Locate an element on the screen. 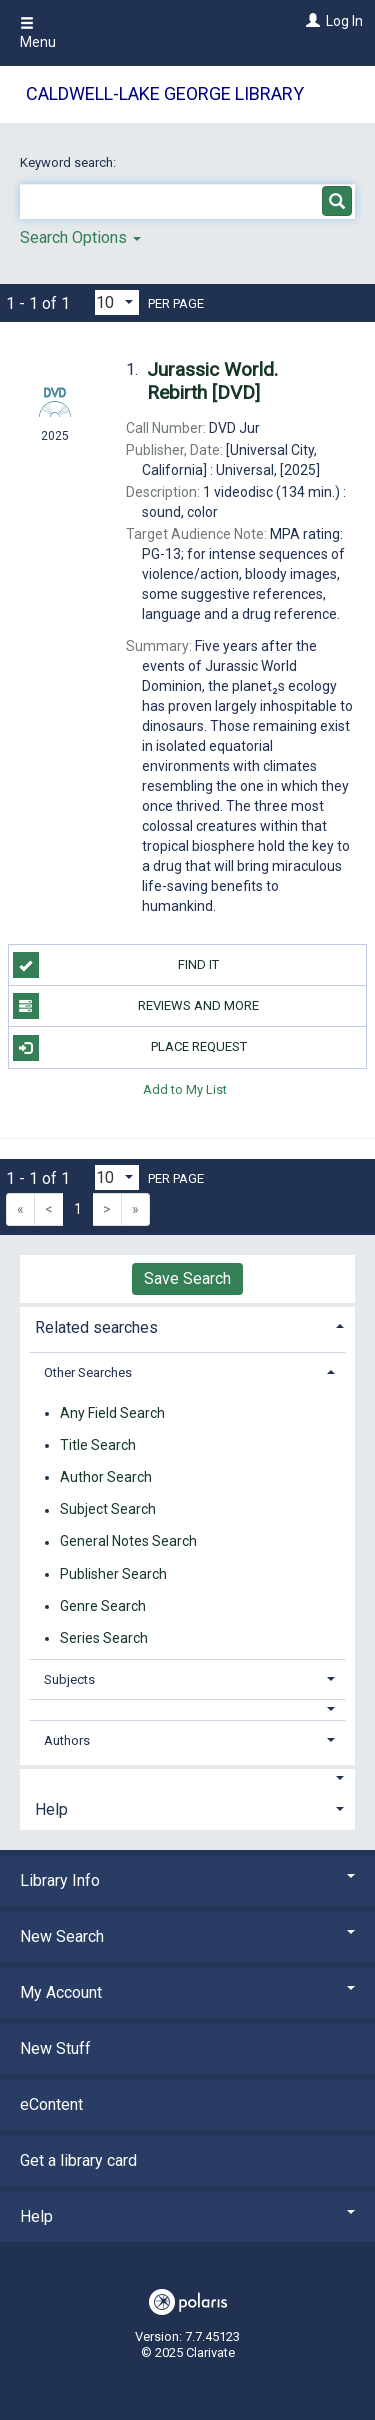 This screenshot has width=375, height=2420. General Notes Search is located at coordinates (128, 1542).